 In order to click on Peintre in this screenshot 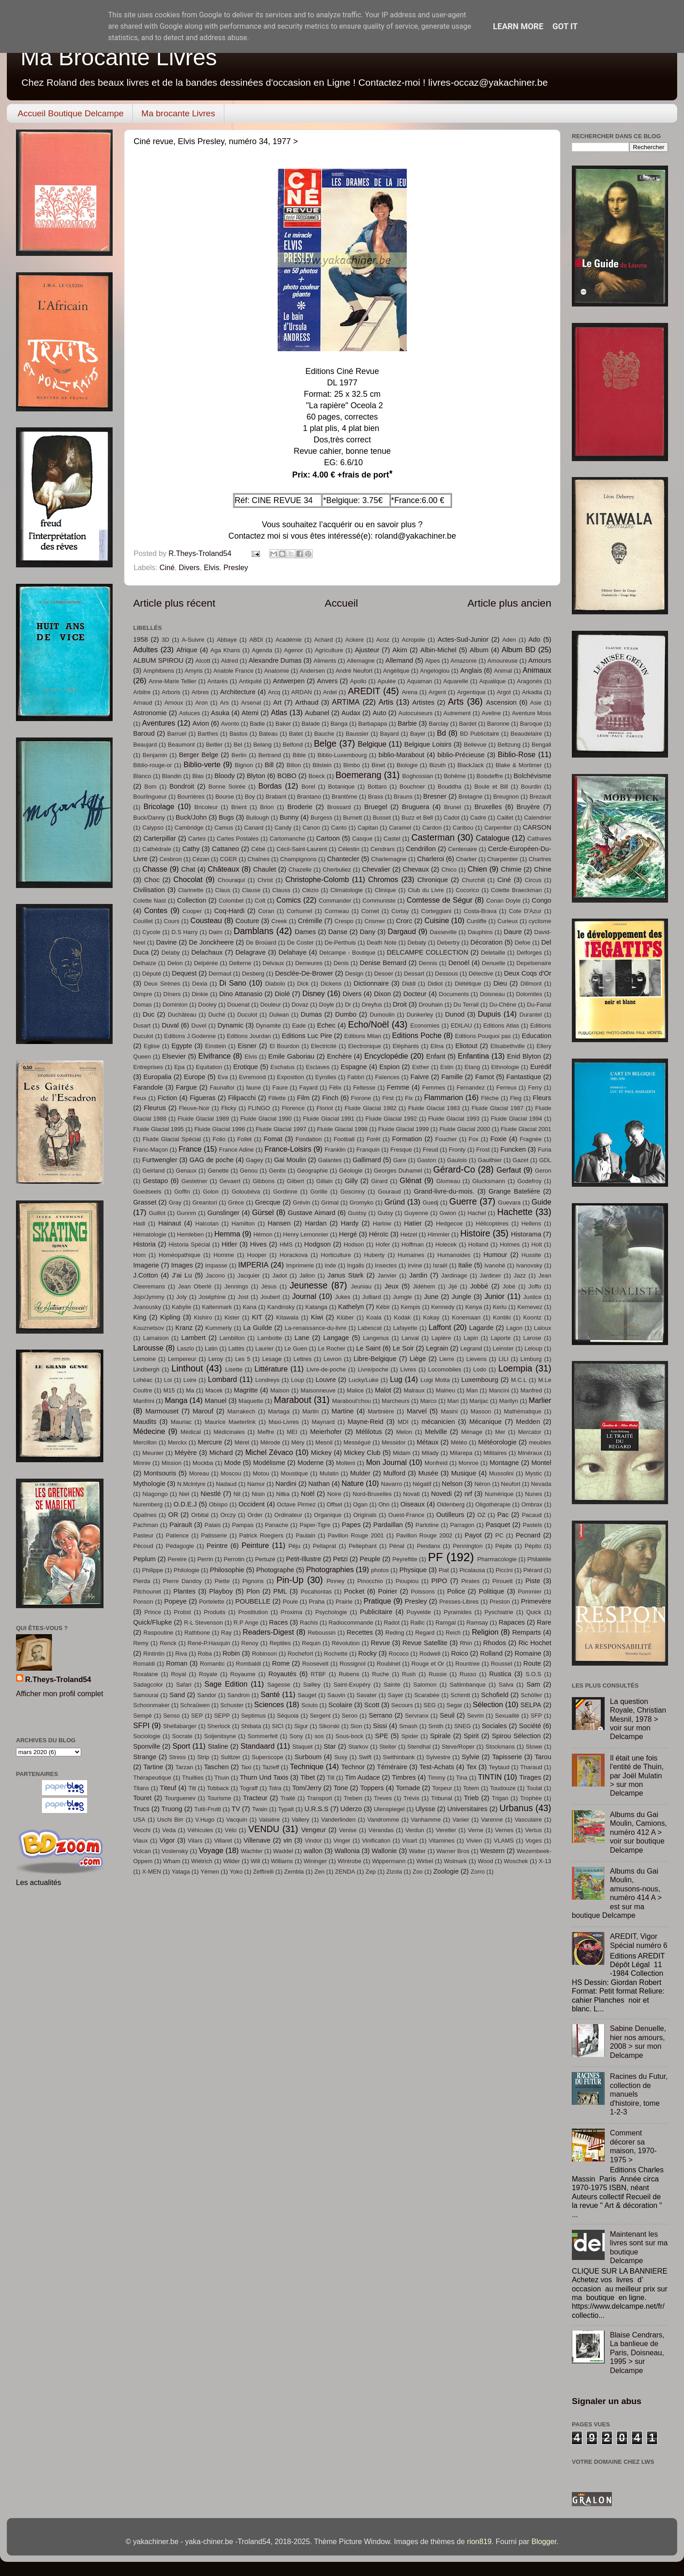, I will do `click(217, 1545)`.